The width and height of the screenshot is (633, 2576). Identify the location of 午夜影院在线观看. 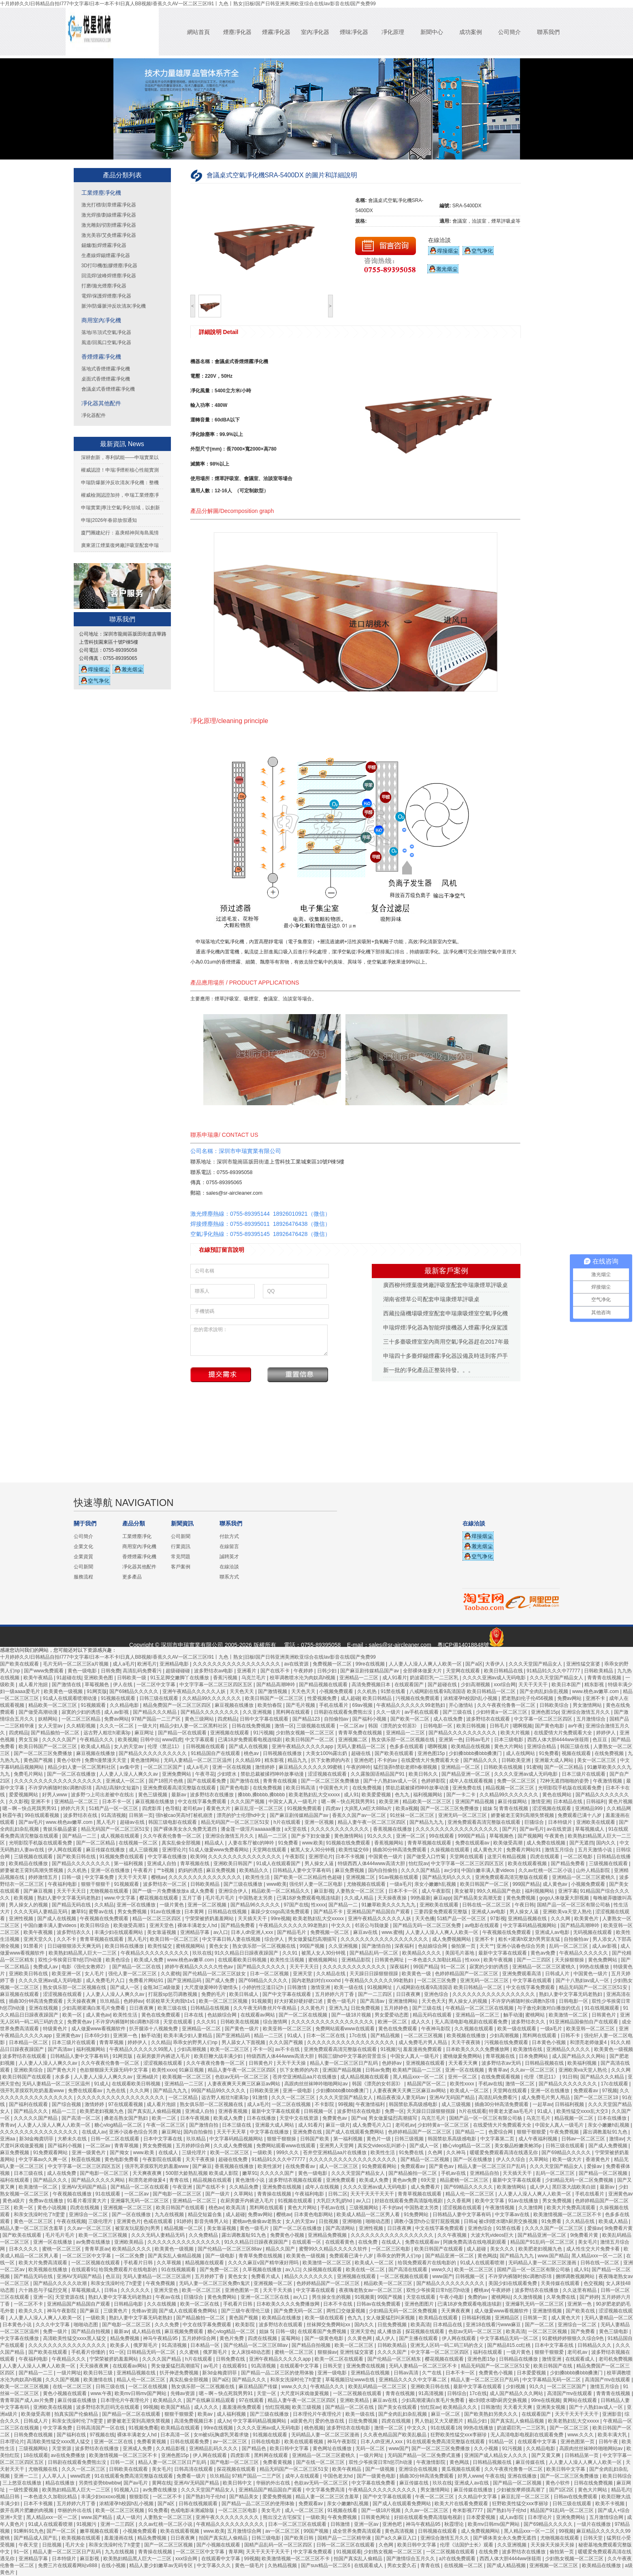
(163, 2159).